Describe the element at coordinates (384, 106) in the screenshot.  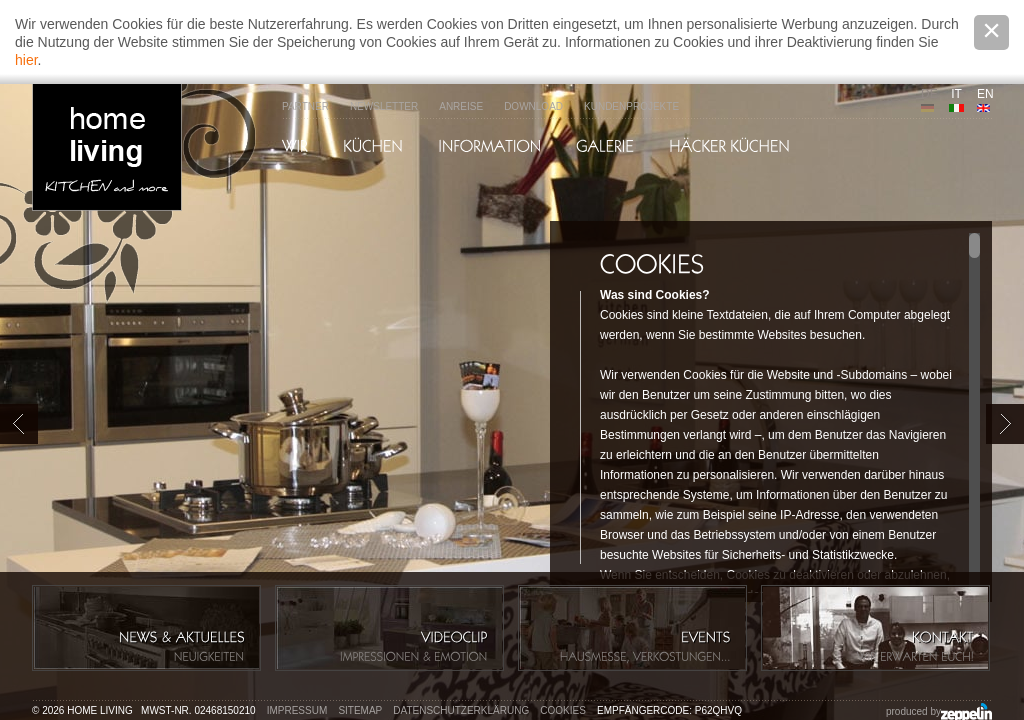
I see `Newsletter` at that location.